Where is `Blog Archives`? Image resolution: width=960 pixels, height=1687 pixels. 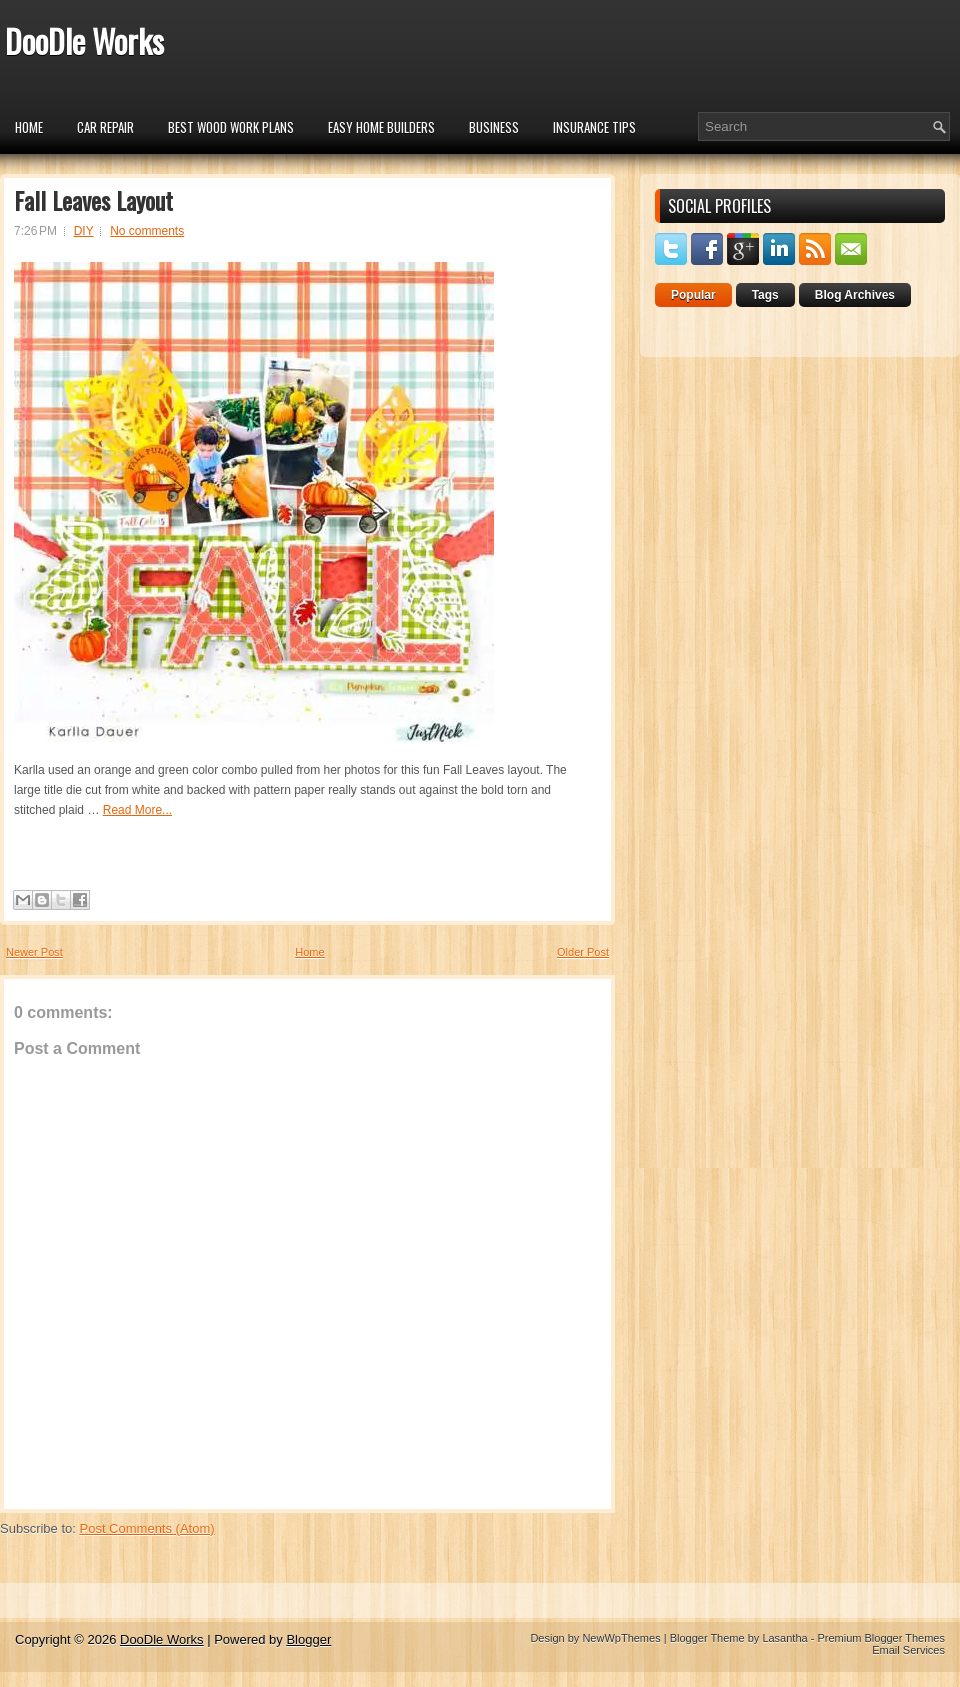
Blog Archives is located at coordinates (855, 295).